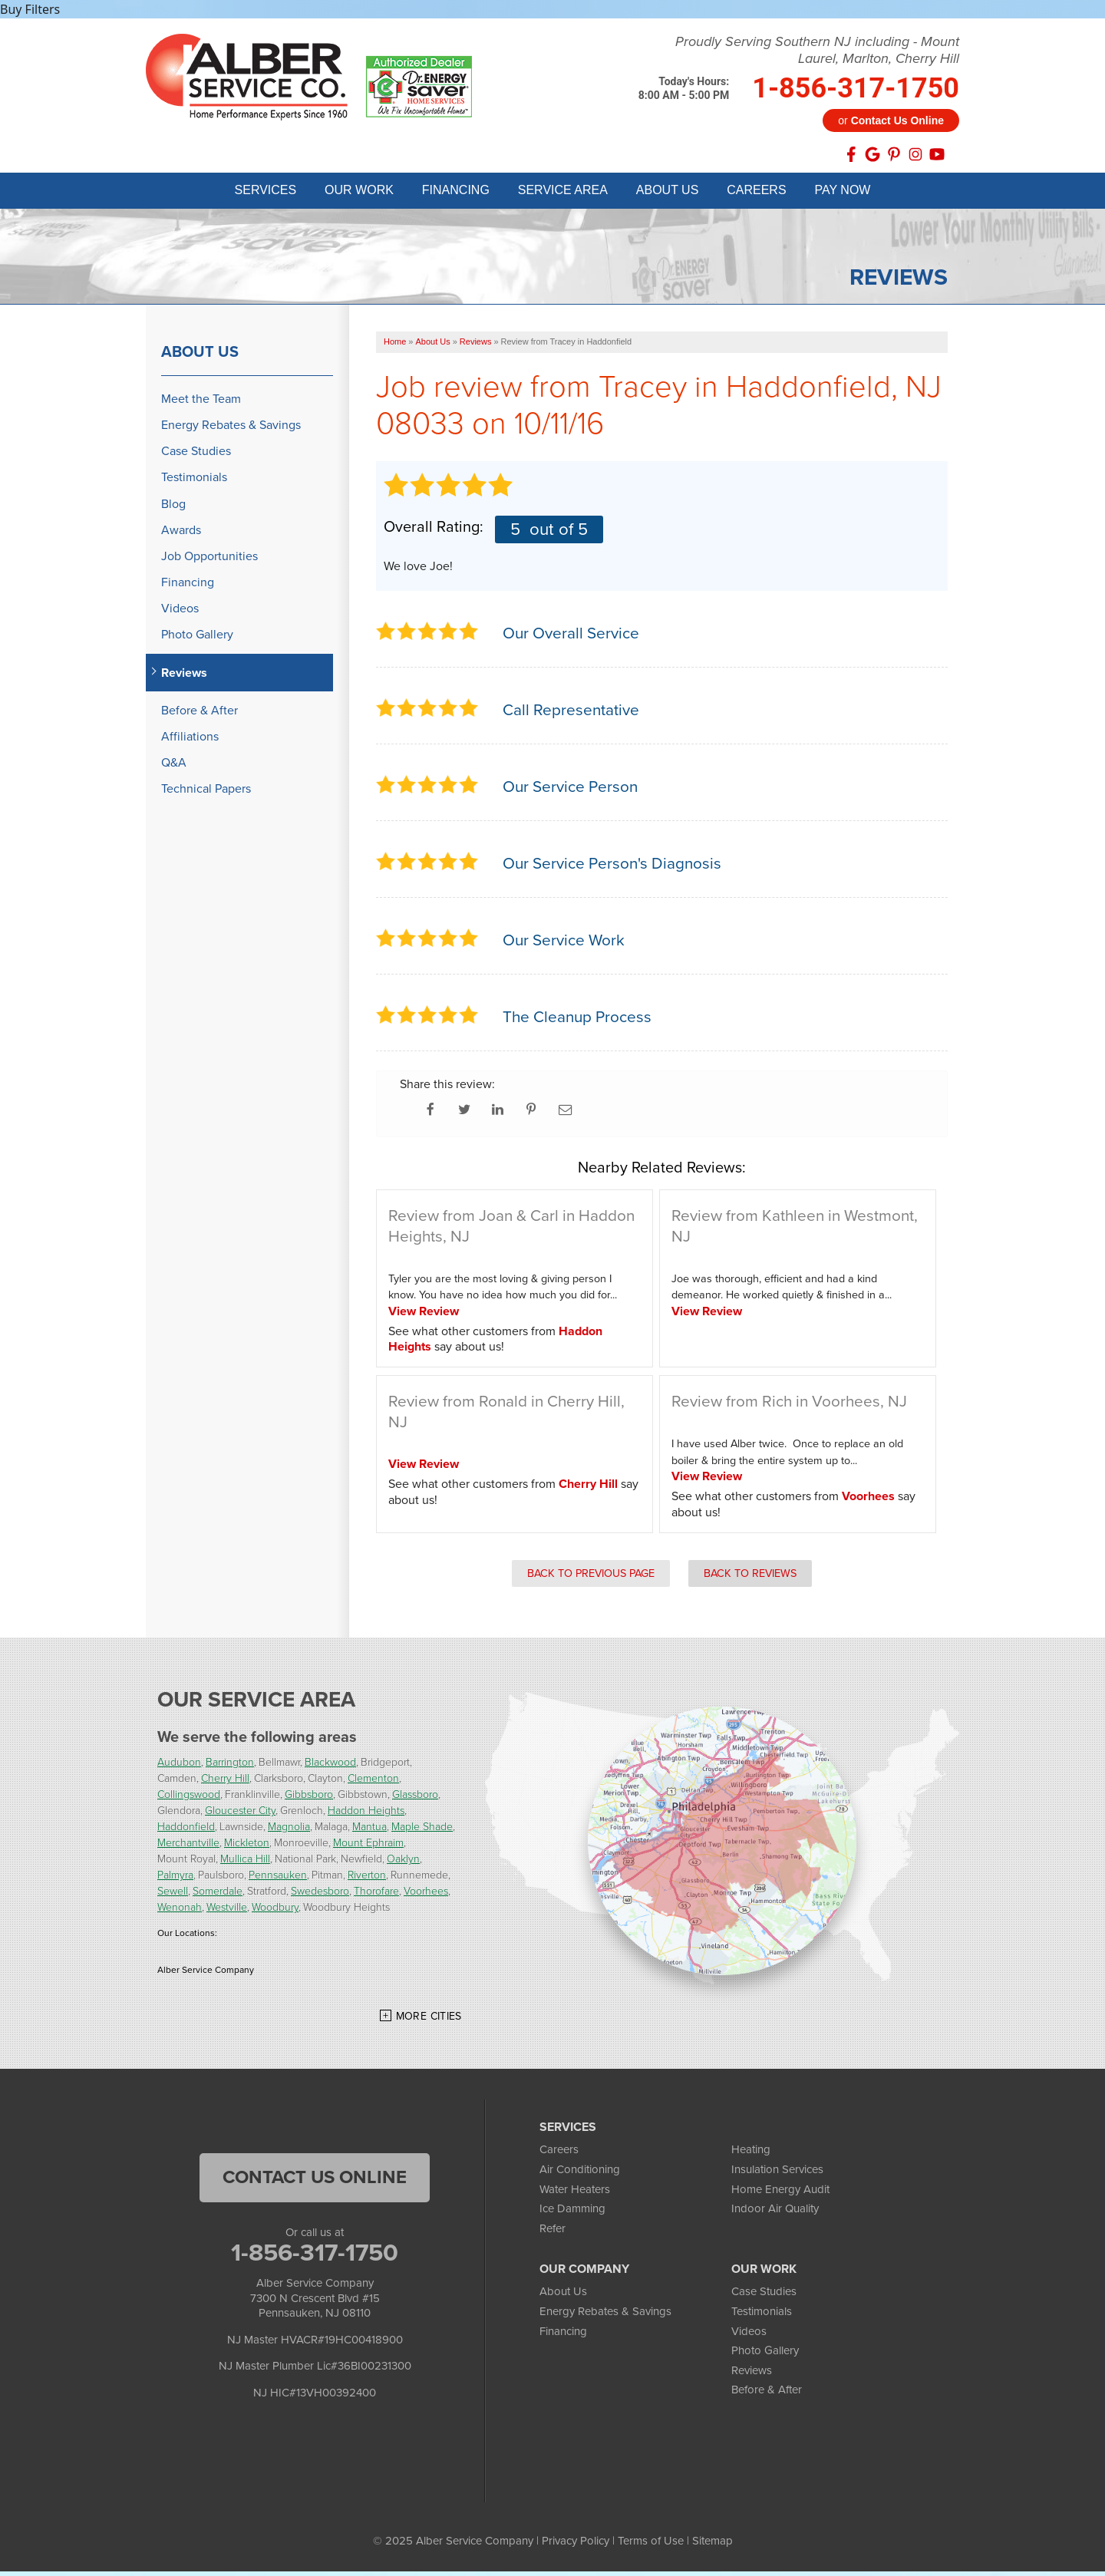 The height and width of the screenshot is (2576, 1105). What do you see at coordinates (190, 741) in the screenshot?
I see `Affiliations` at bounding box center [190, 741].